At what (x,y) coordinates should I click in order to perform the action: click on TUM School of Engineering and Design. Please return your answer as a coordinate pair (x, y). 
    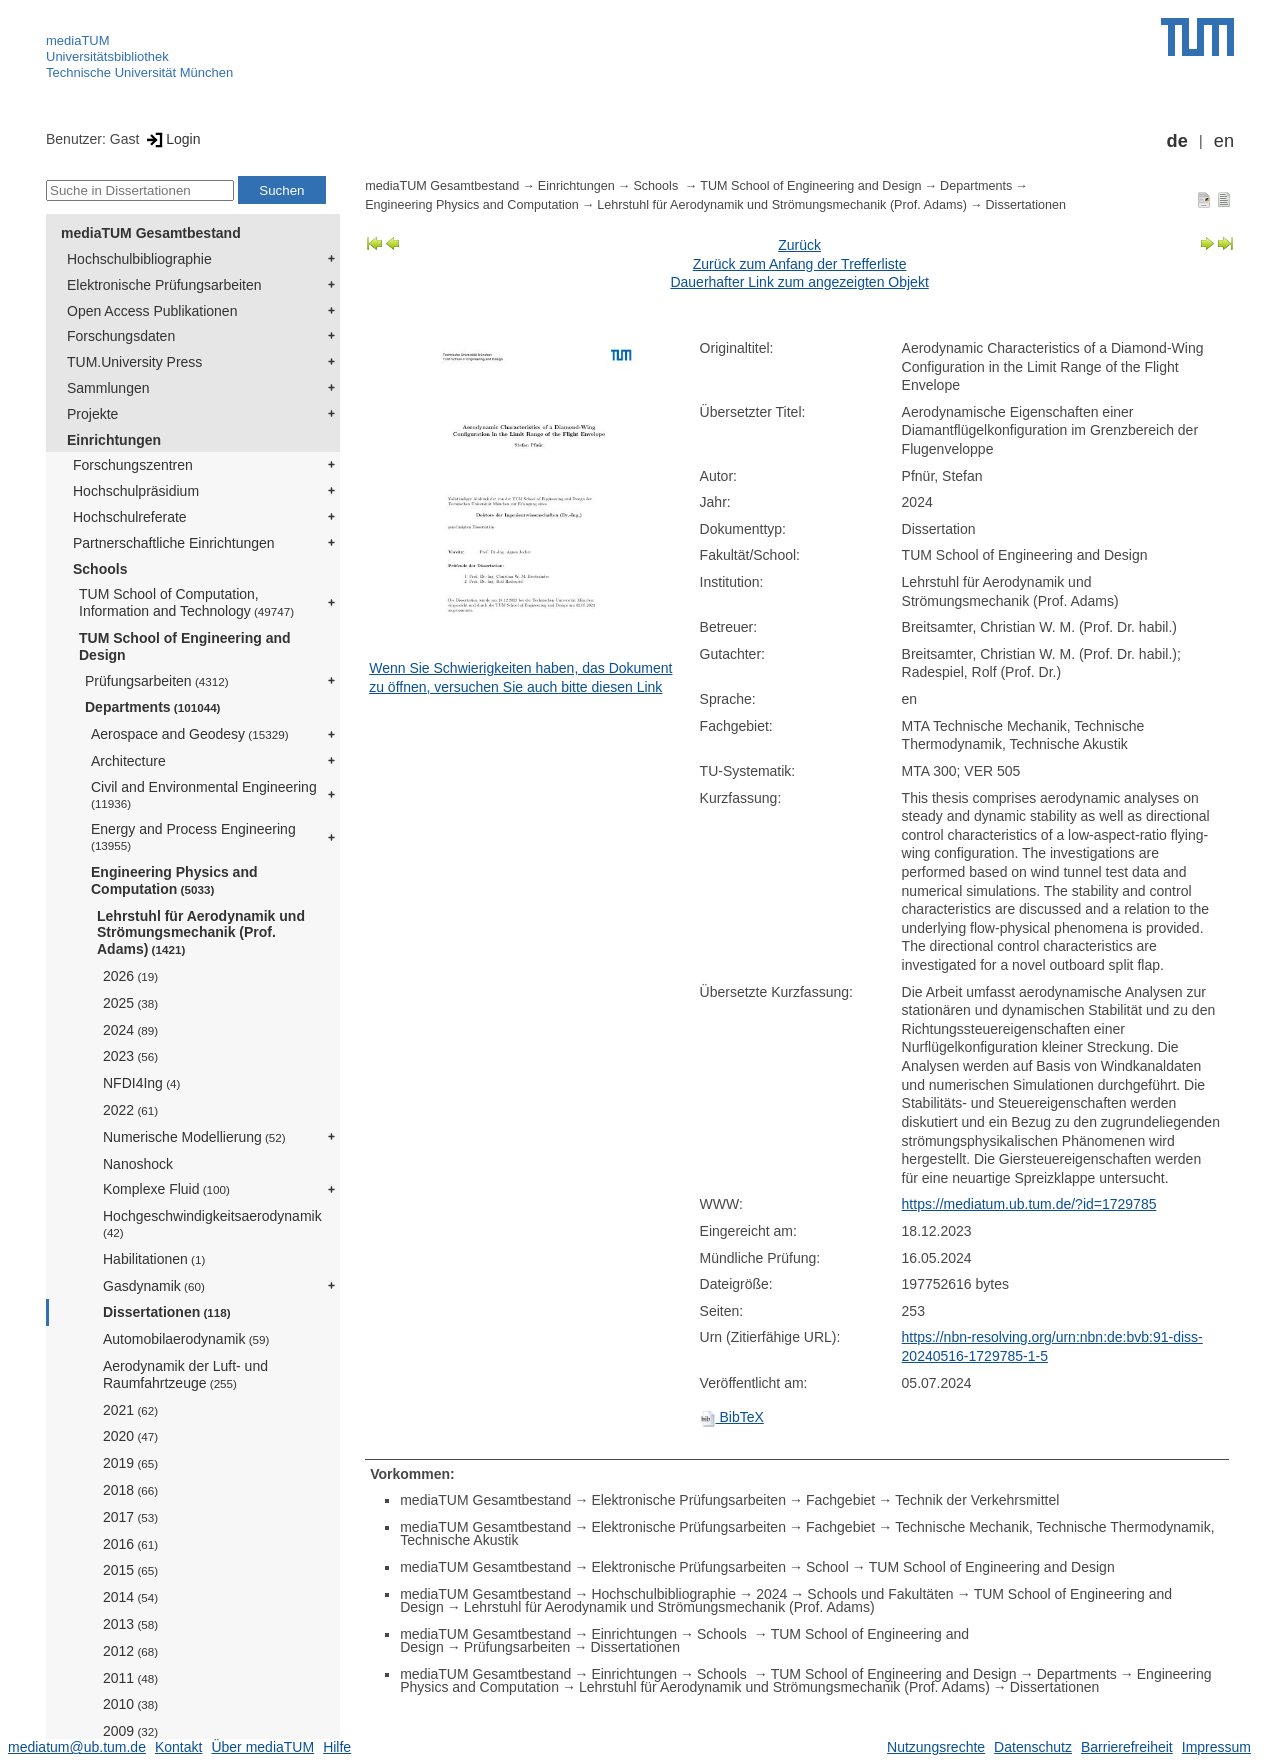
    Looking at the image, I should click on (185, 646).